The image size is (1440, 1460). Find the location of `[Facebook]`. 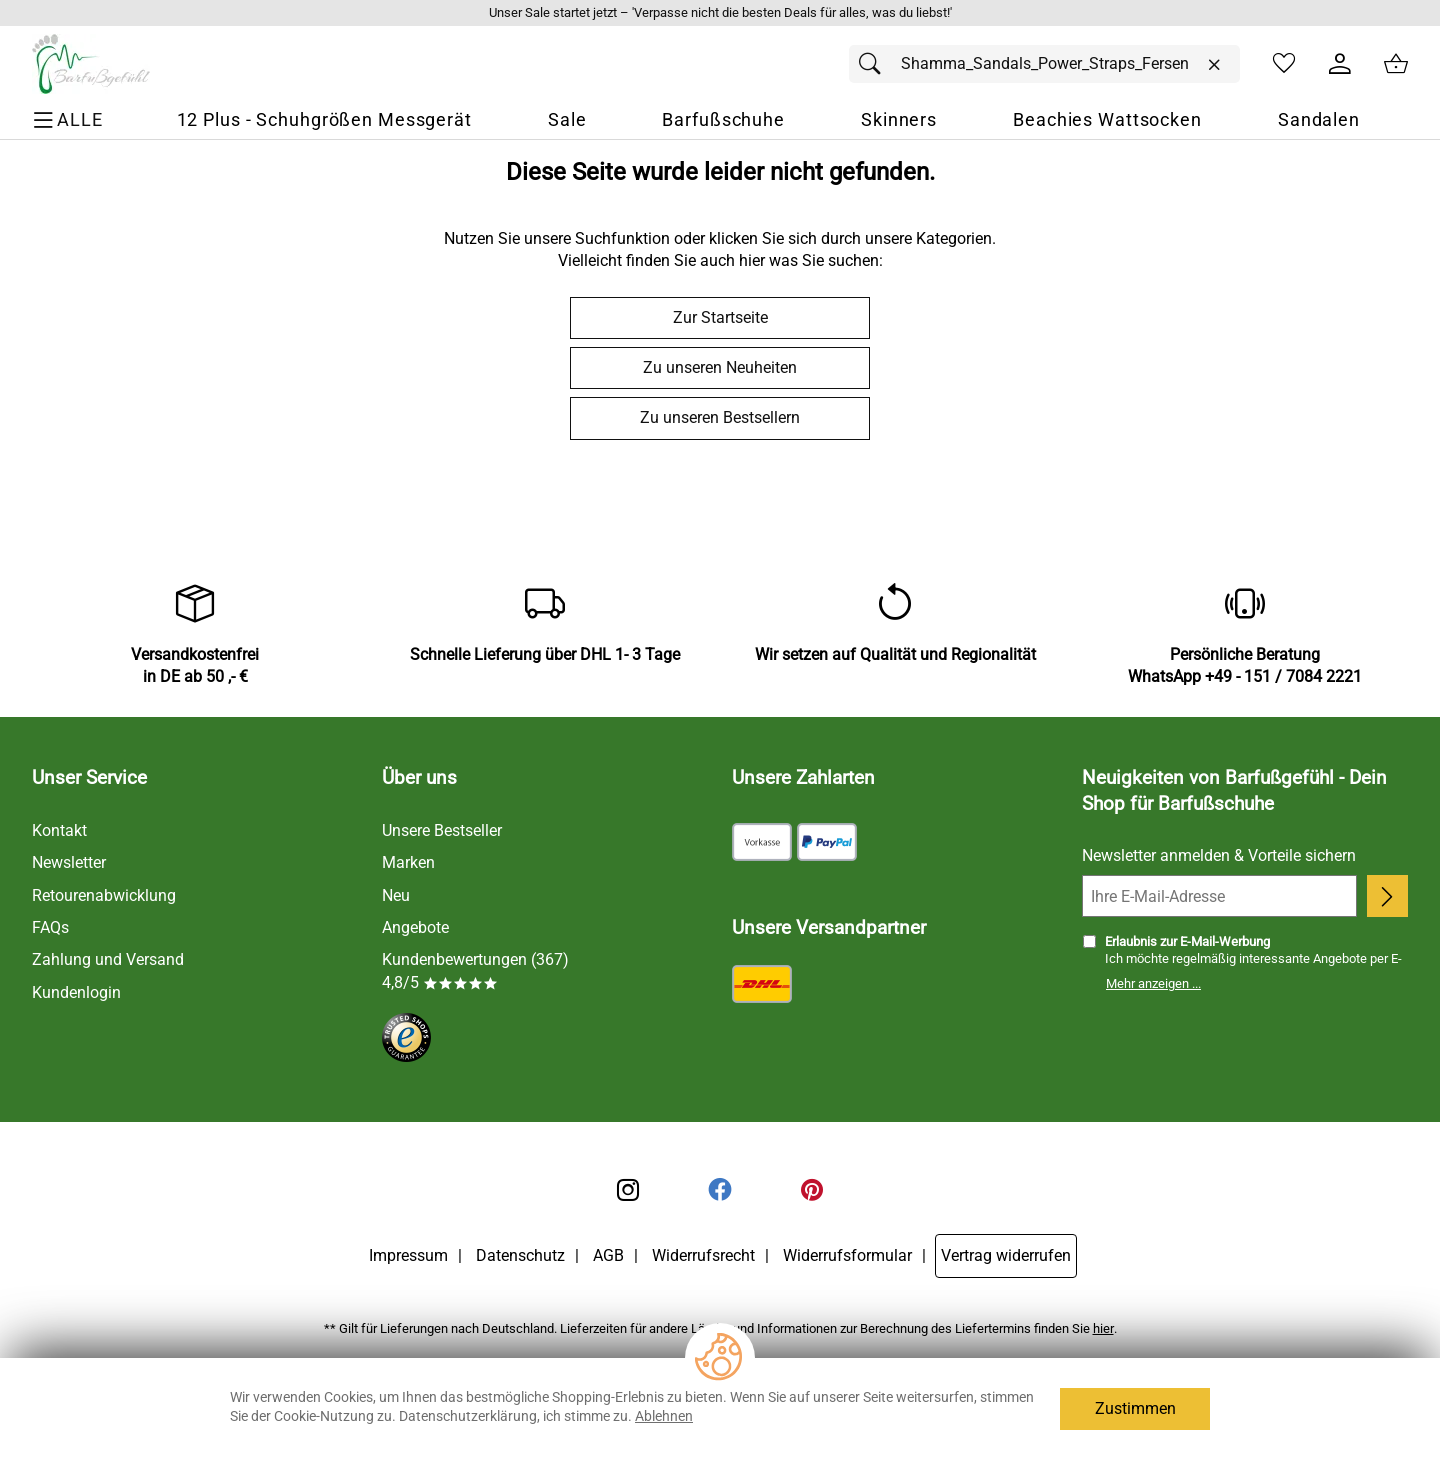

[Facebook] is located at coordinates (720, 1190).